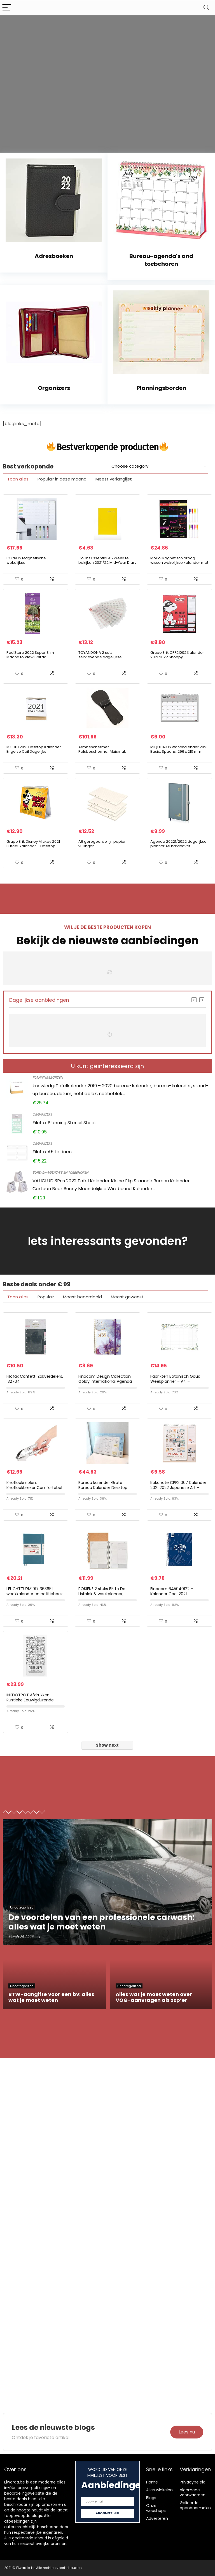 The width and height of the screenshot is (215, 2576). I want to click on Home, so click(152, 2482).